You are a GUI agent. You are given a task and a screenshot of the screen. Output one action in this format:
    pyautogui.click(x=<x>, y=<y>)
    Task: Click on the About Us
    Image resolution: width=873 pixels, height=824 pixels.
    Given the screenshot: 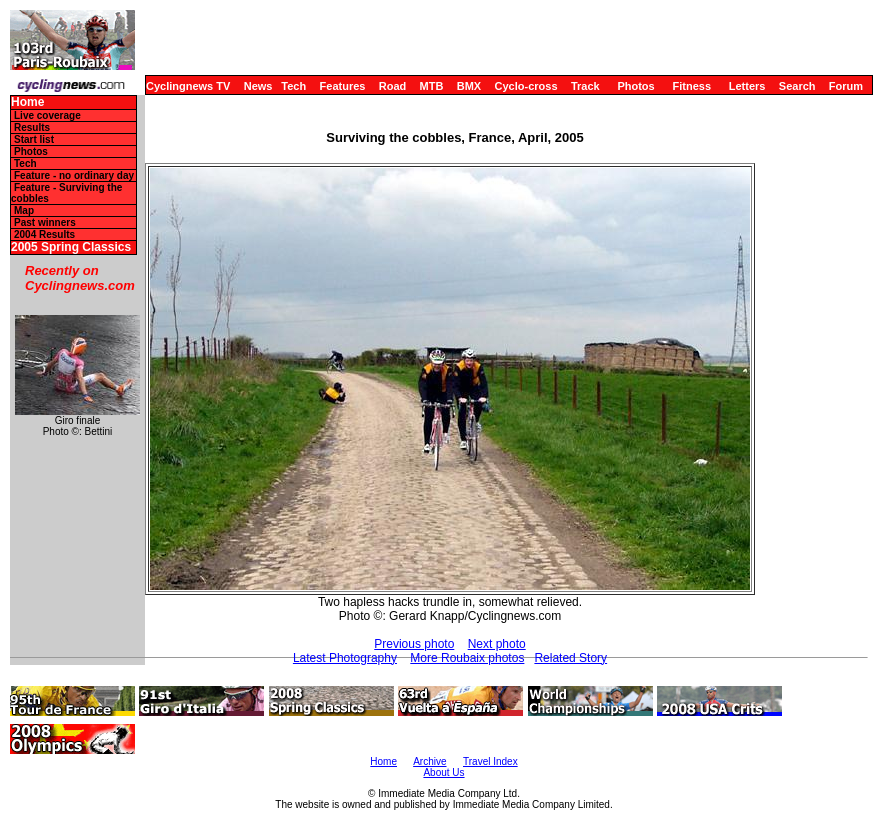 What is the action you would take?
    pyautogui.click(x=443, y=772)
    